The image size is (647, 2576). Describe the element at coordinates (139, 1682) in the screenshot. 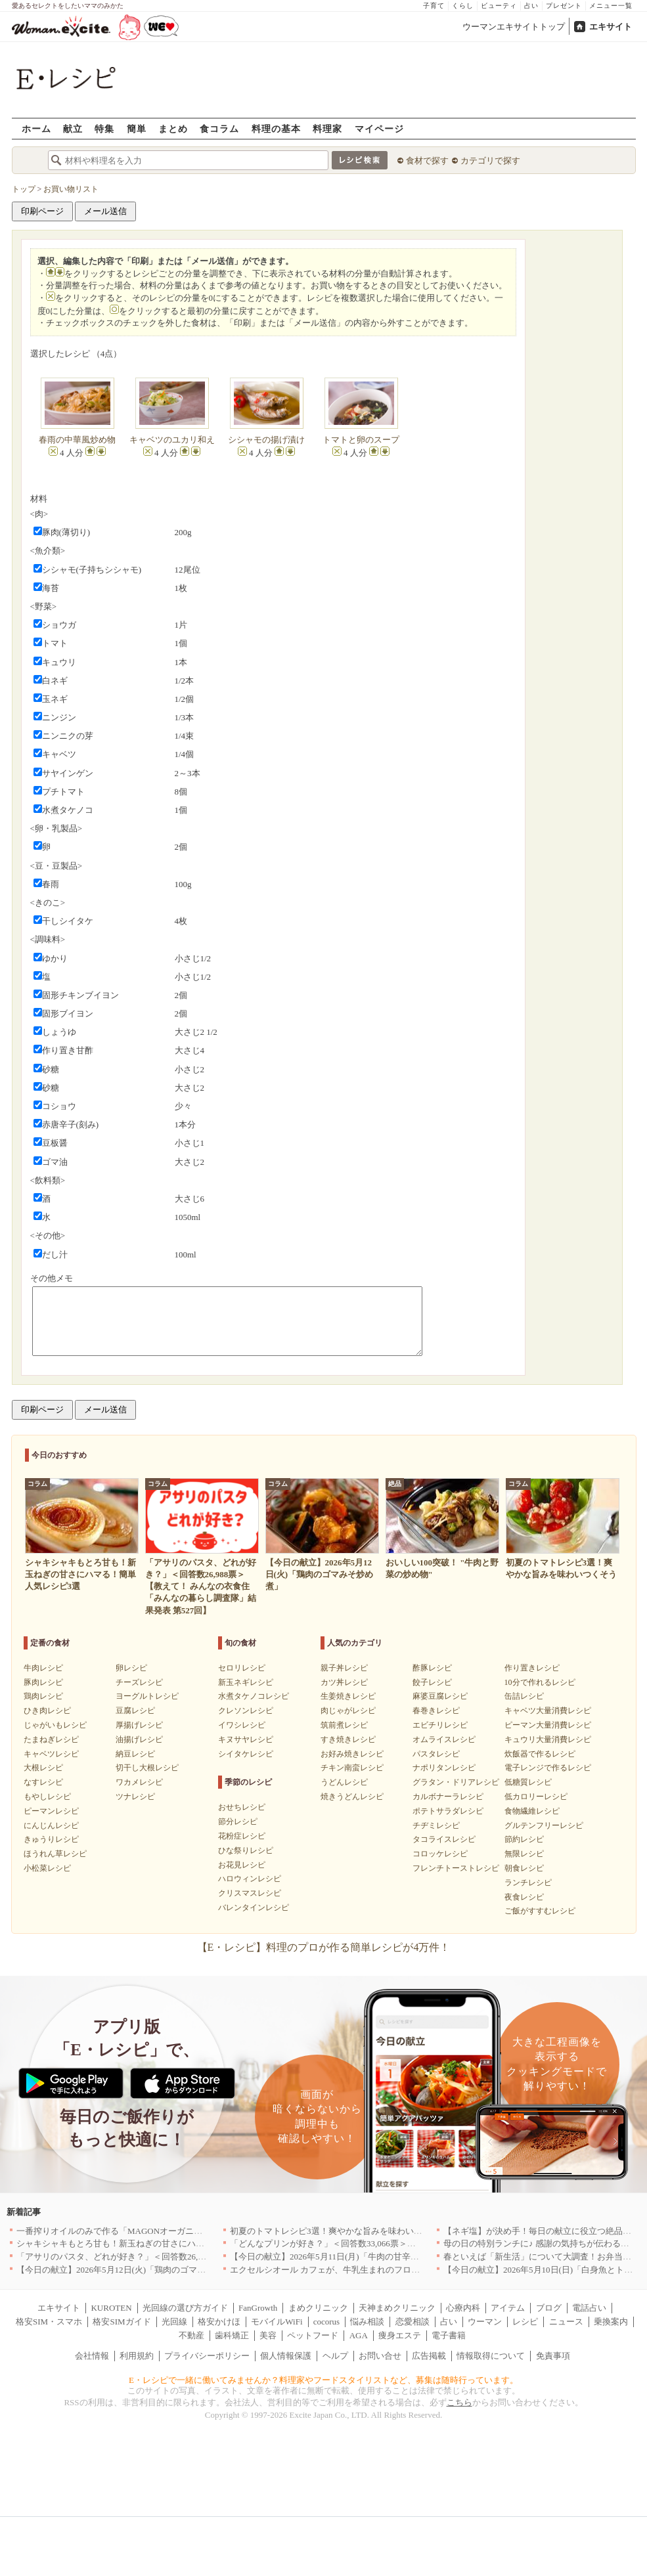

I see `チーズレシピ` at that location.